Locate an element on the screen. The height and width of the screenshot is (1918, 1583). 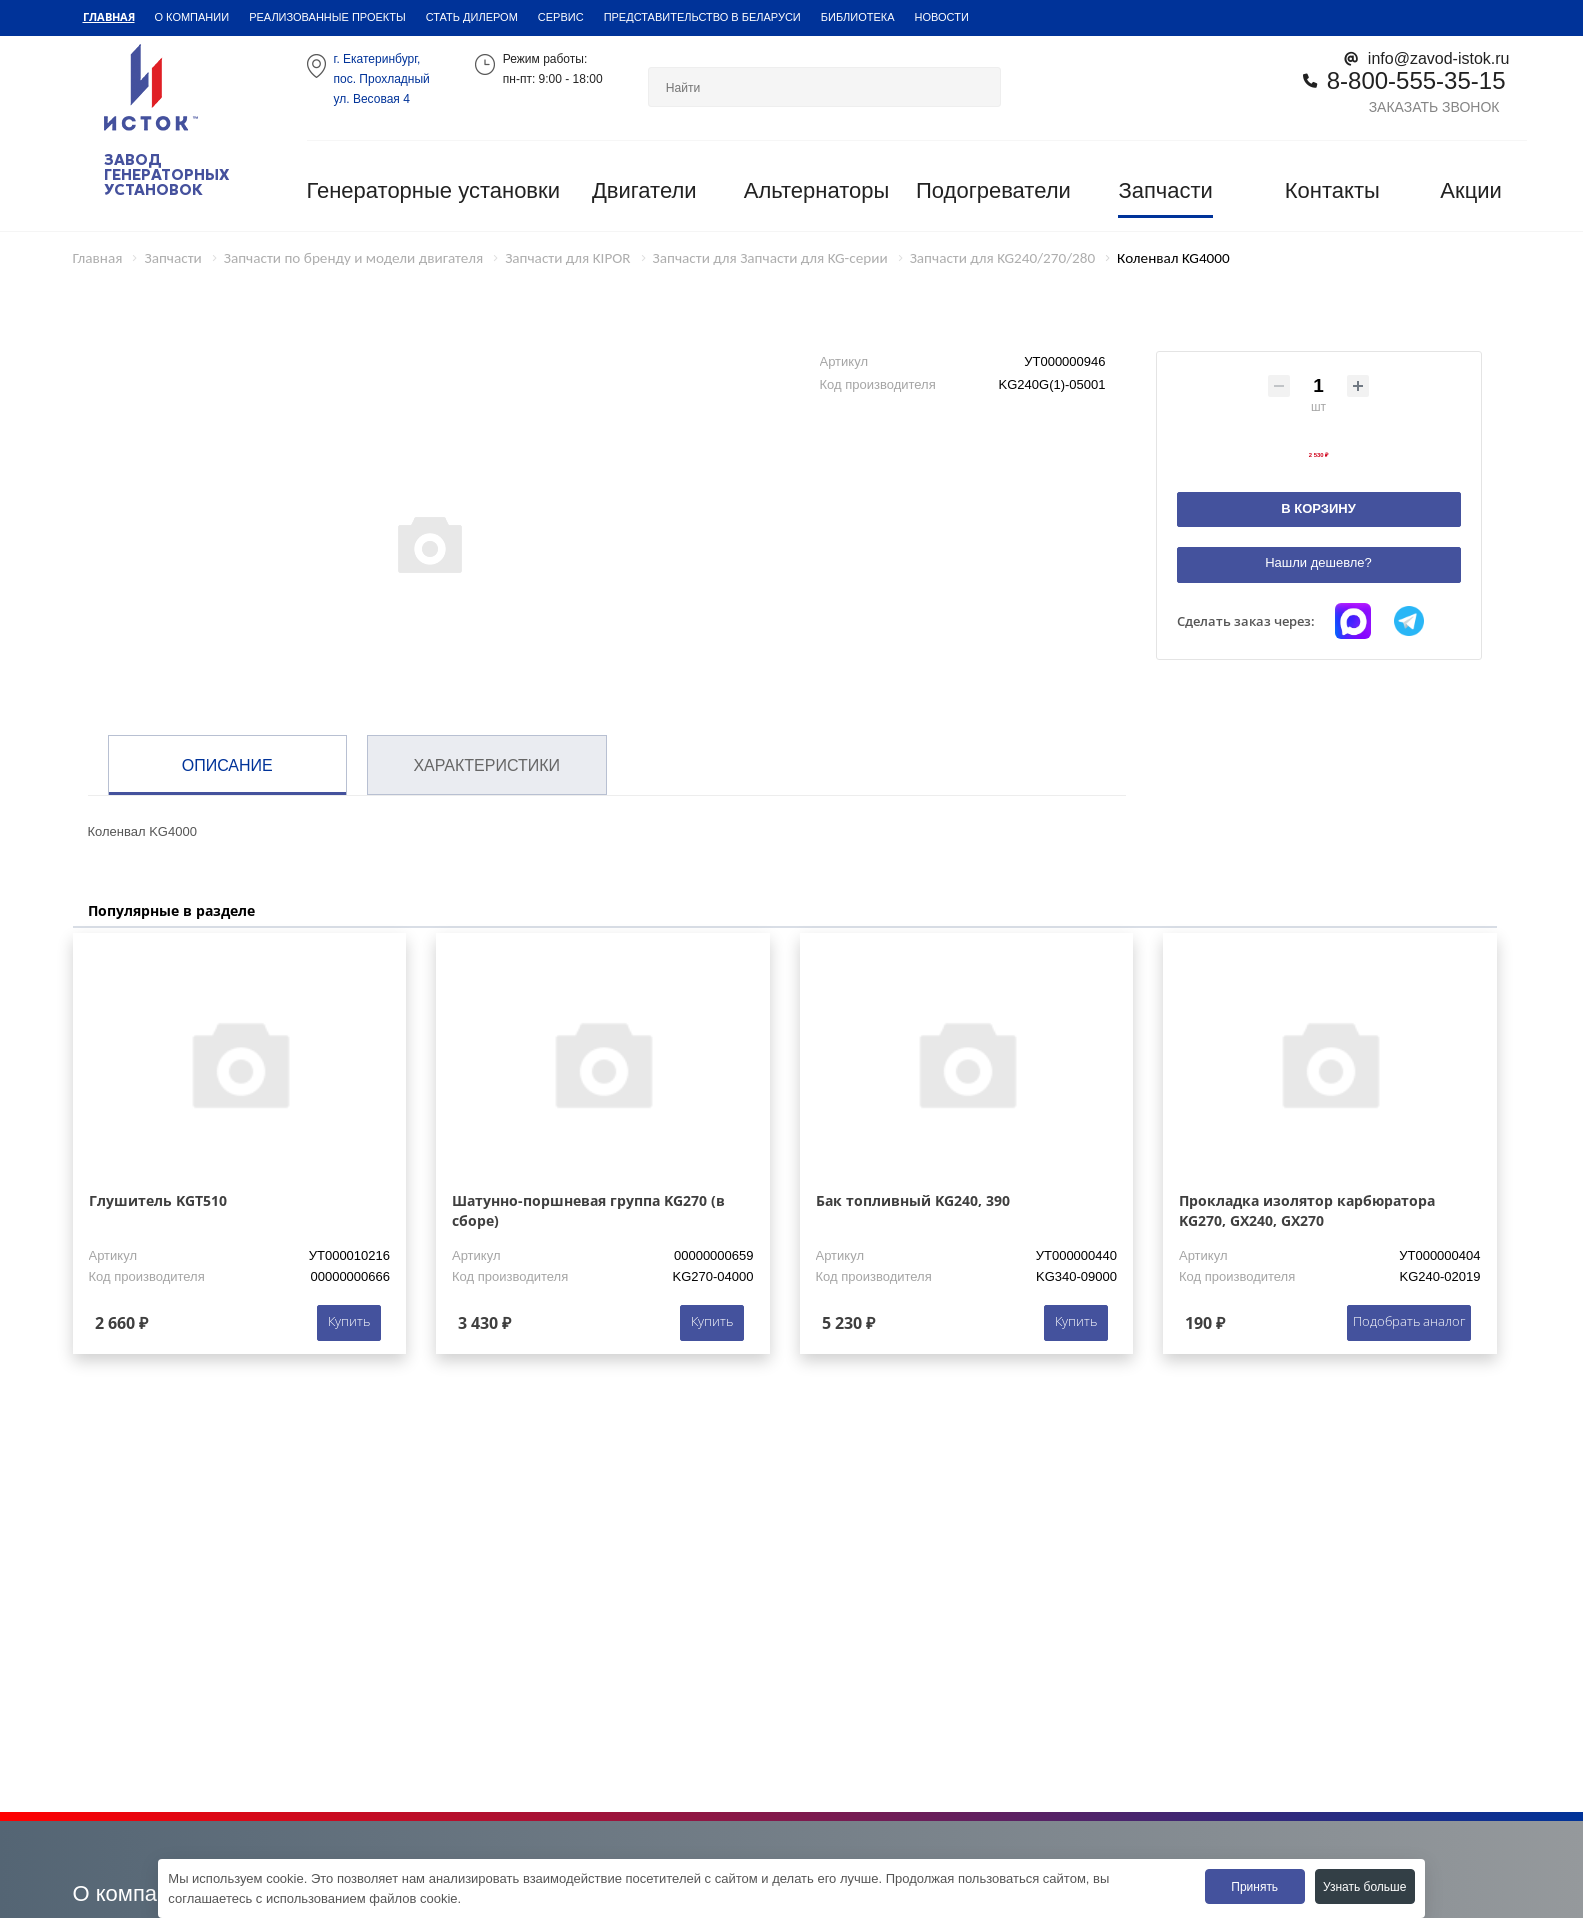
Альтернаторы is located at coordinates (817, 190).